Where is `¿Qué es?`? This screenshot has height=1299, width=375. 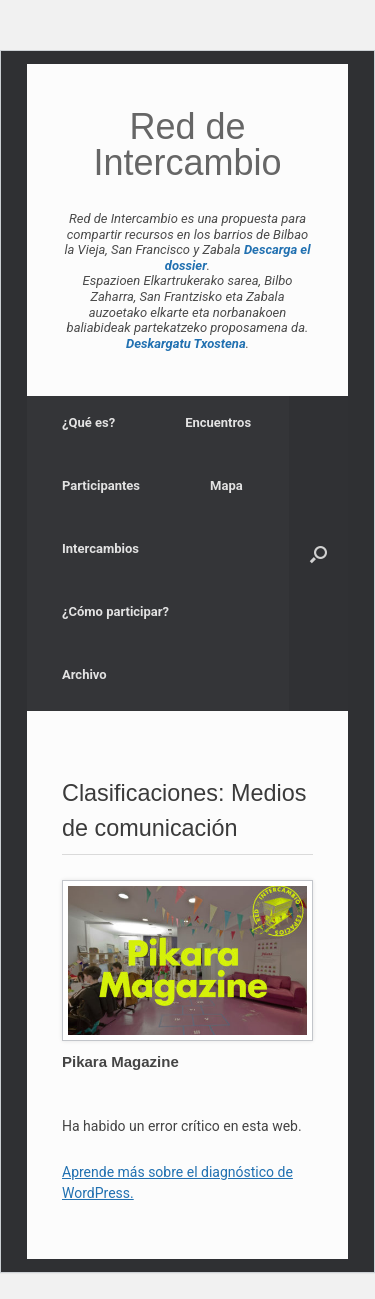 ¿Qué es? is located at coordinates (88, 422).